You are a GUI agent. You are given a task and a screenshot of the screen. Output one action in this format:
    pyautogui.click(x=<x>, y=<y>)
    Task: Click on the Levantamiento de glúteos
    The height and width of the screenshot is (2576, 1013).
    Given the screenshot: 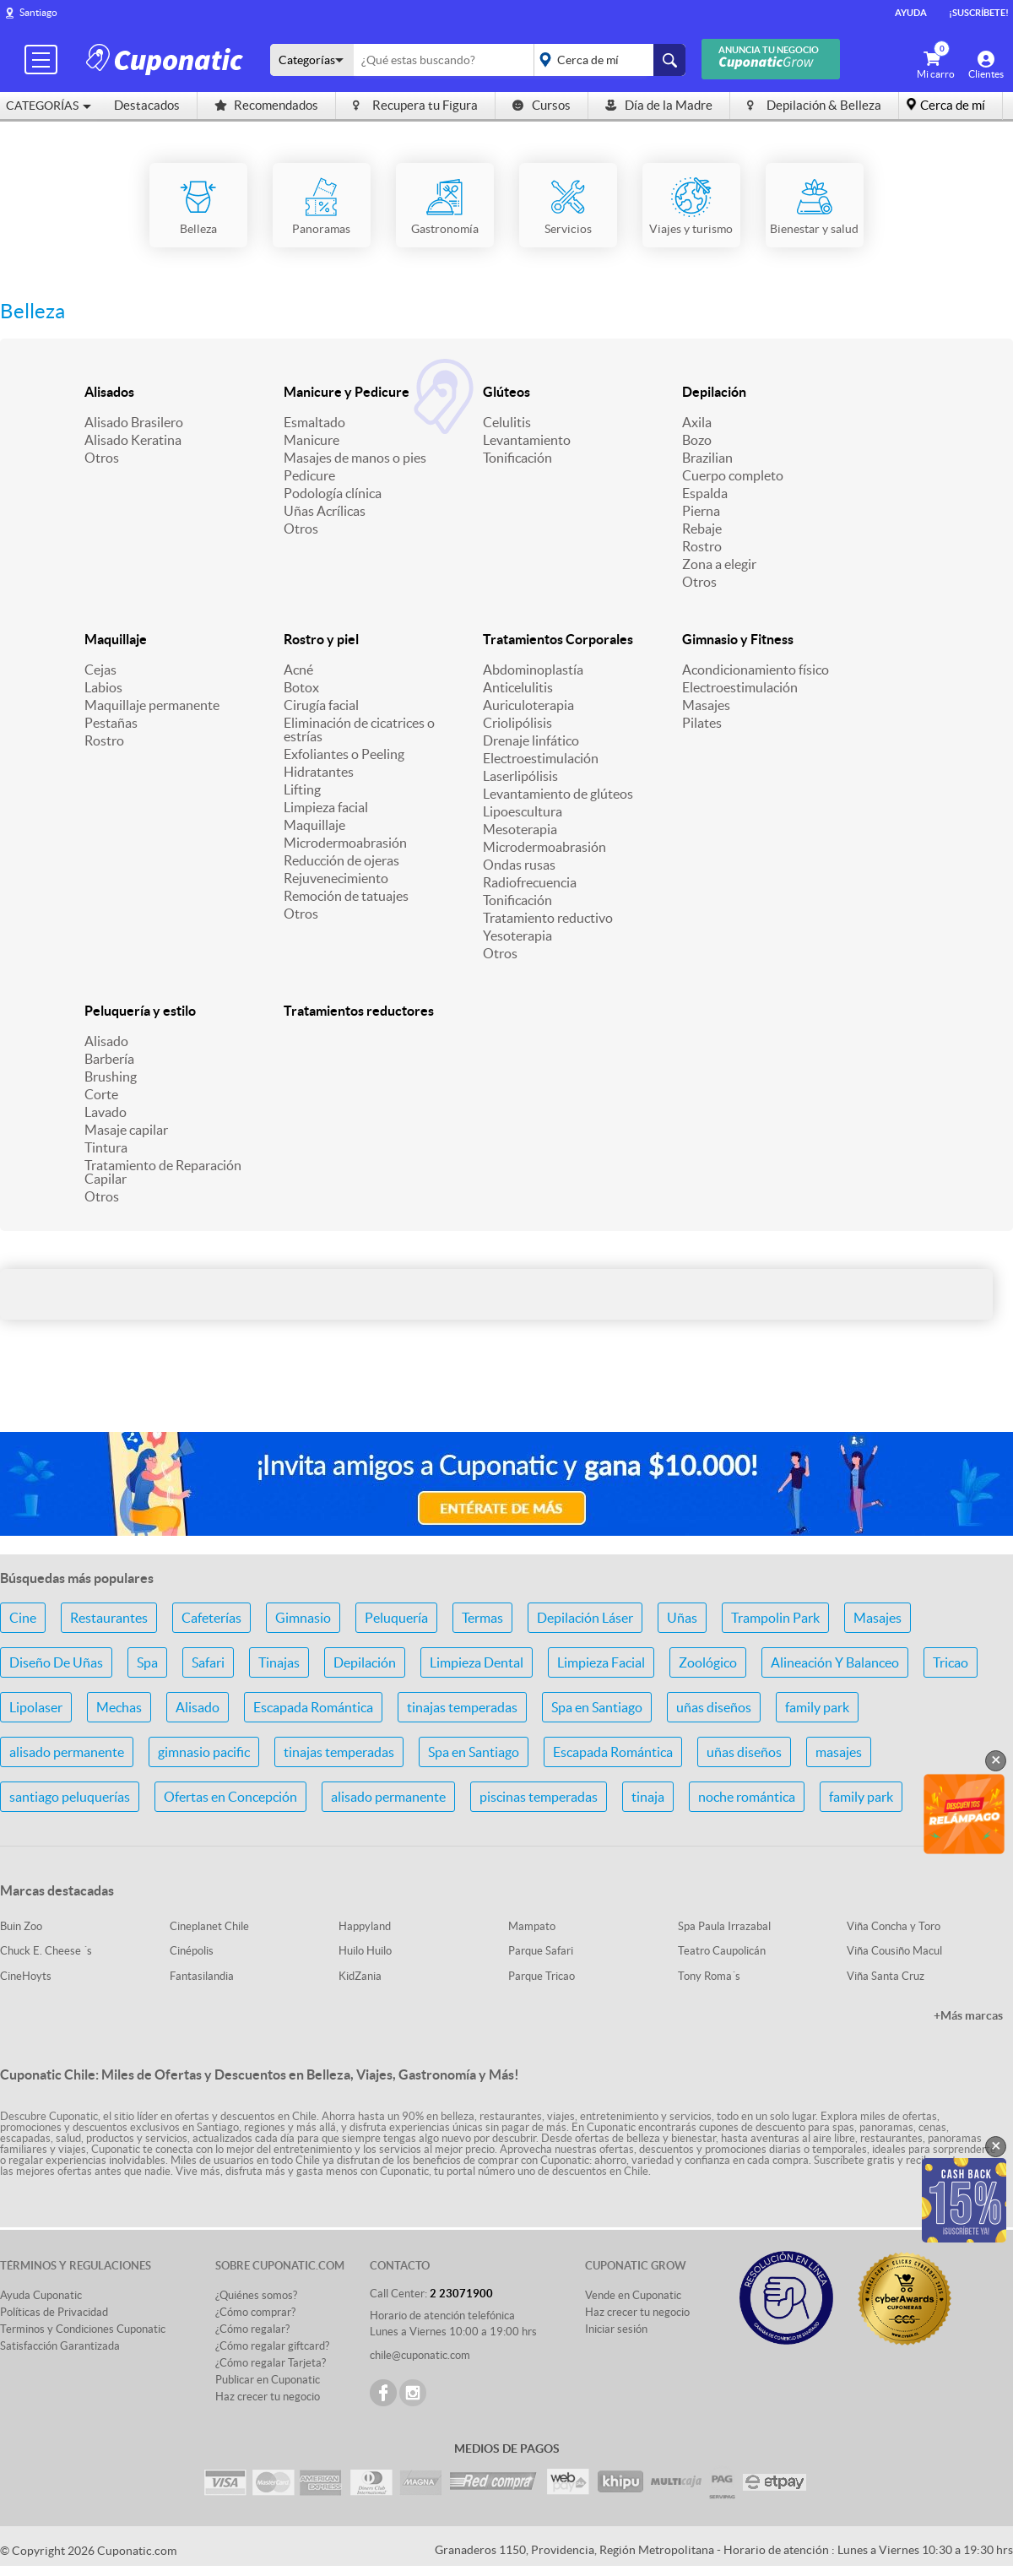 What is the action you would take?
    pyautogui.click(x=558, y=793)
    